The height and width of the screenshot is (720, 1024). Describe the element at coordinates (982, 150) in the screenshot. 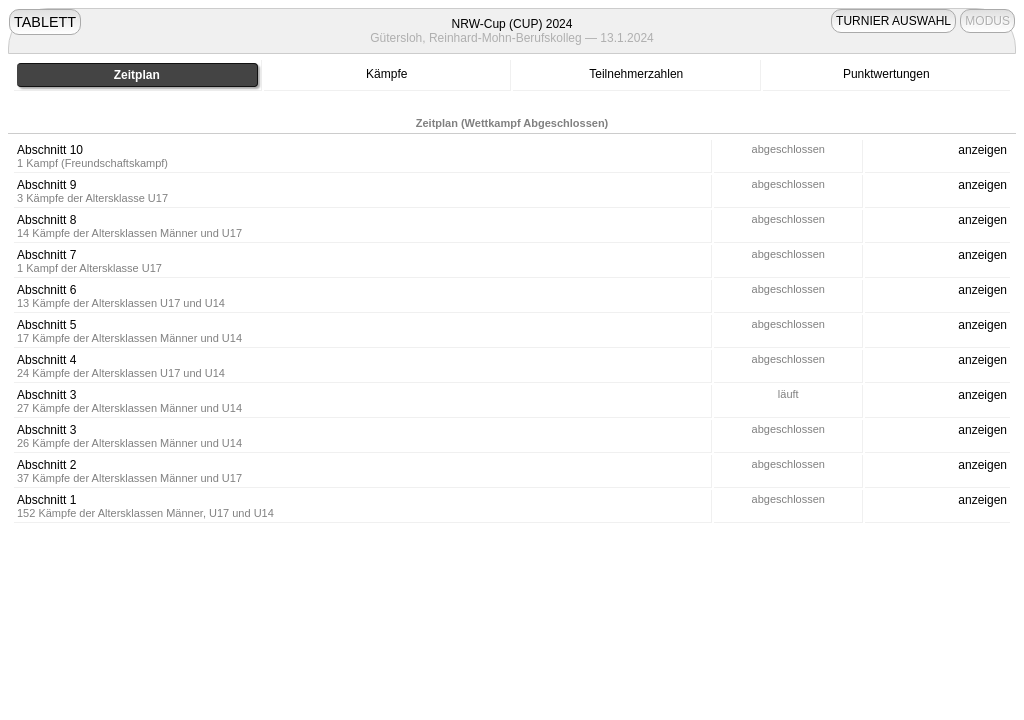

I see `anzeigen` at that location.